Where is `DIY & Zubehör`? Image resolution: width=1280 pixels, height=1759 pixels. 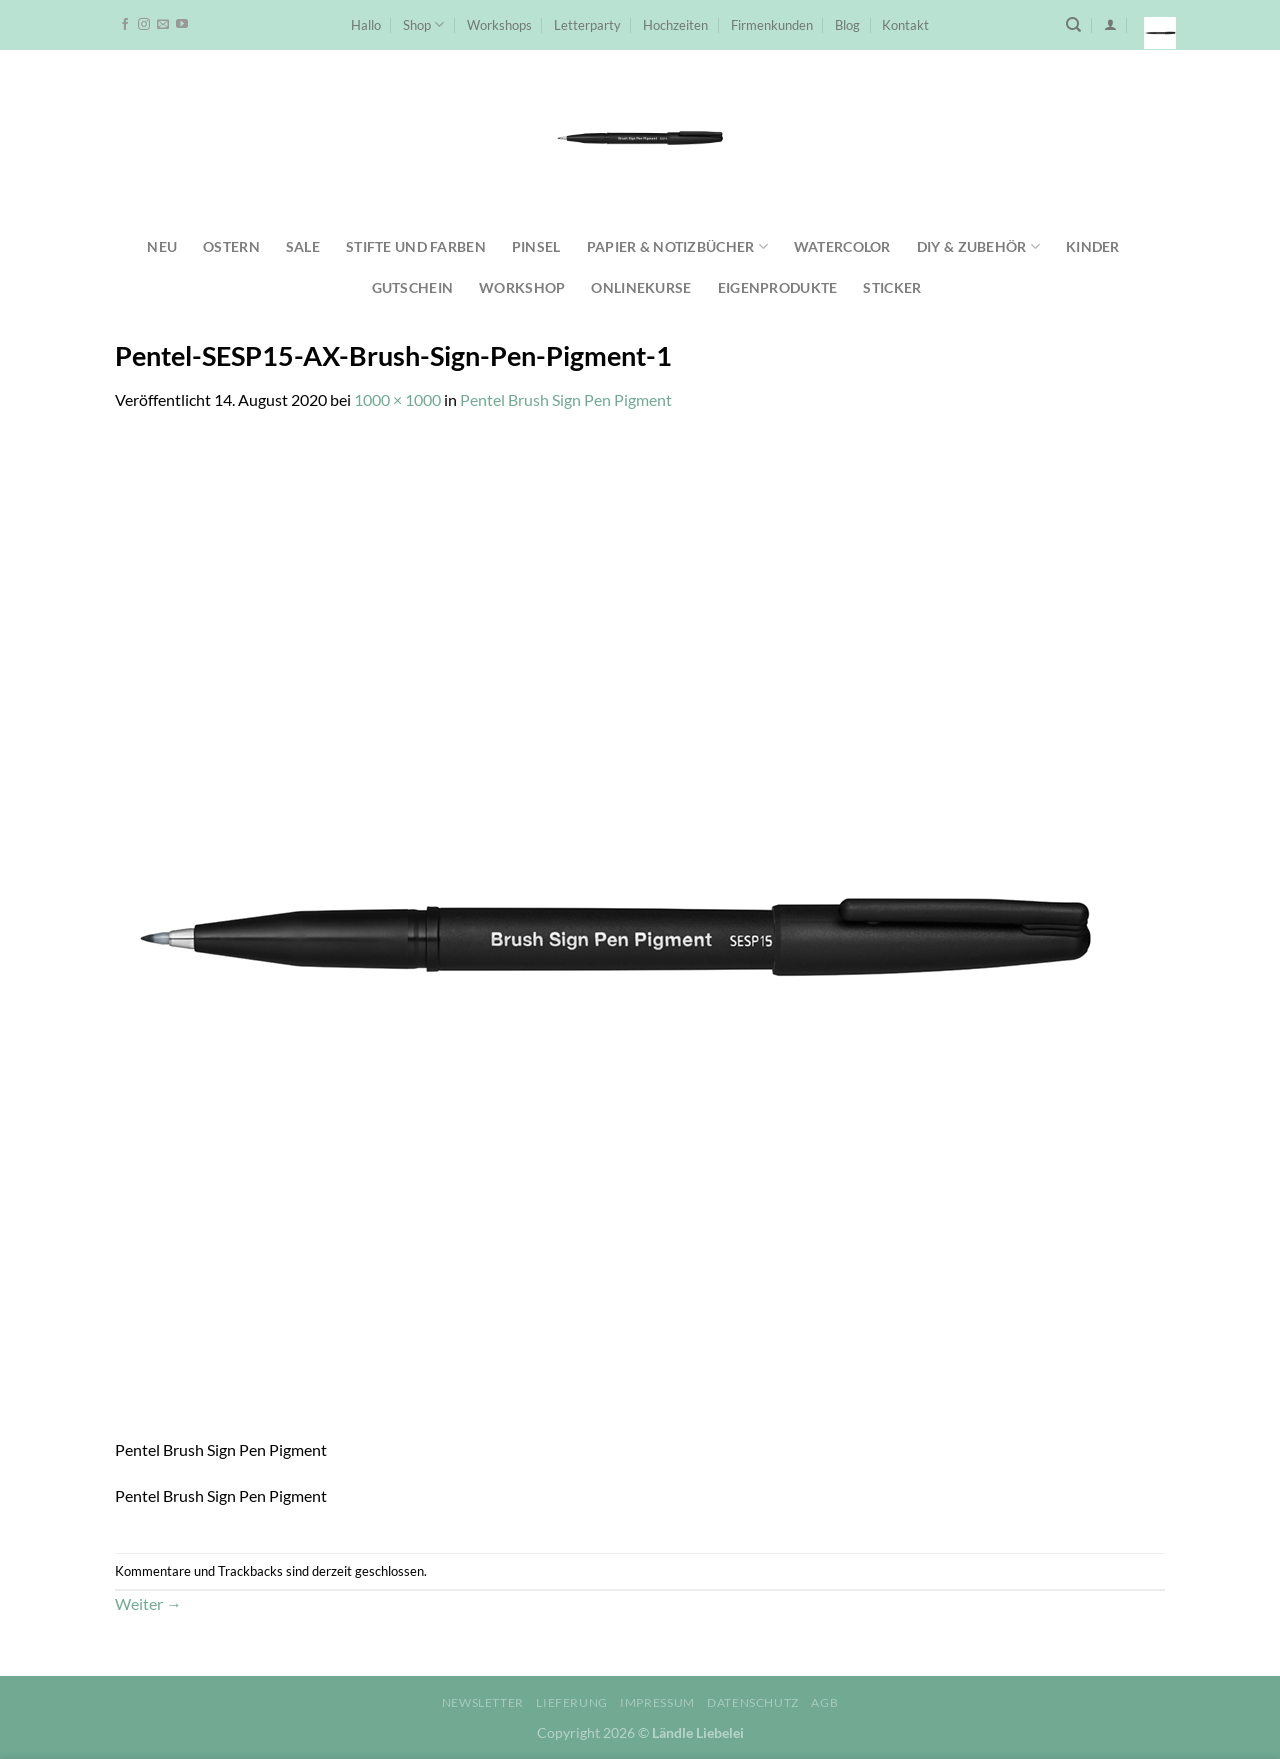 DIY & Zubehör is located at coordinates (978, 246).